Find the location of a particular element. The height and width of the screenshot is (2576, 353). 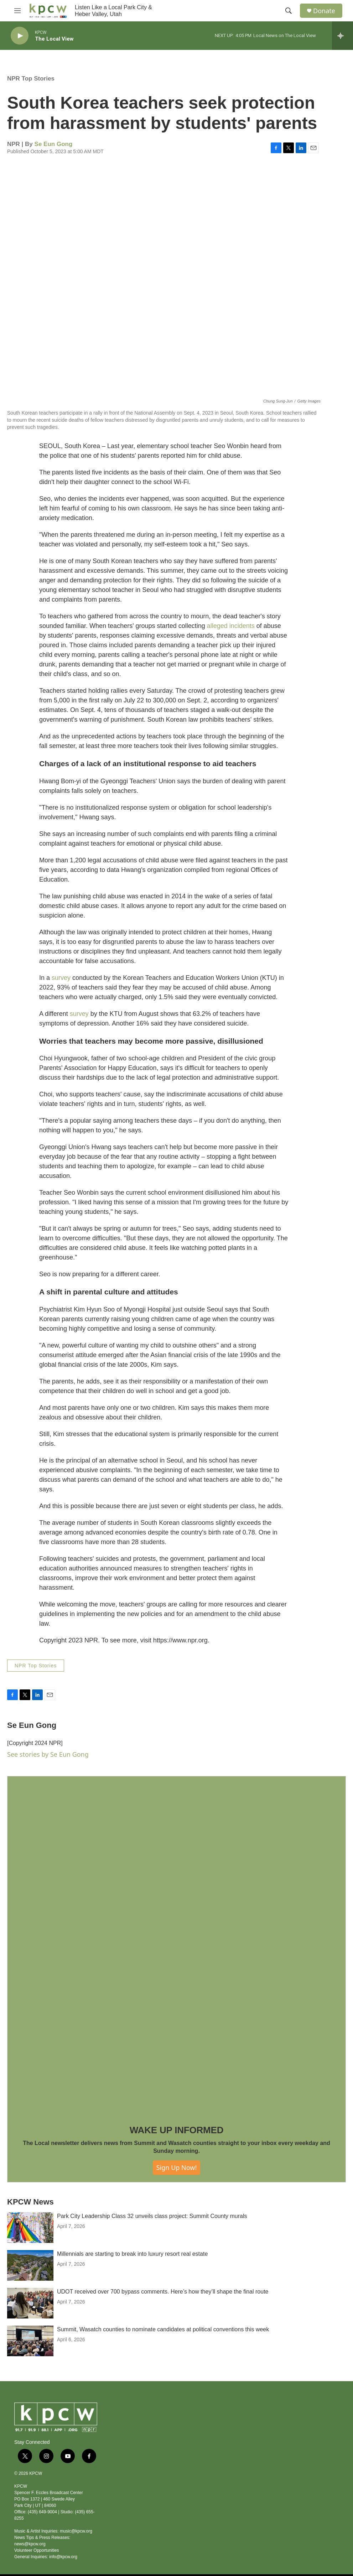

[Millennials are starting to break into luxury resort real estate] is located at coordinates (30, 2293).